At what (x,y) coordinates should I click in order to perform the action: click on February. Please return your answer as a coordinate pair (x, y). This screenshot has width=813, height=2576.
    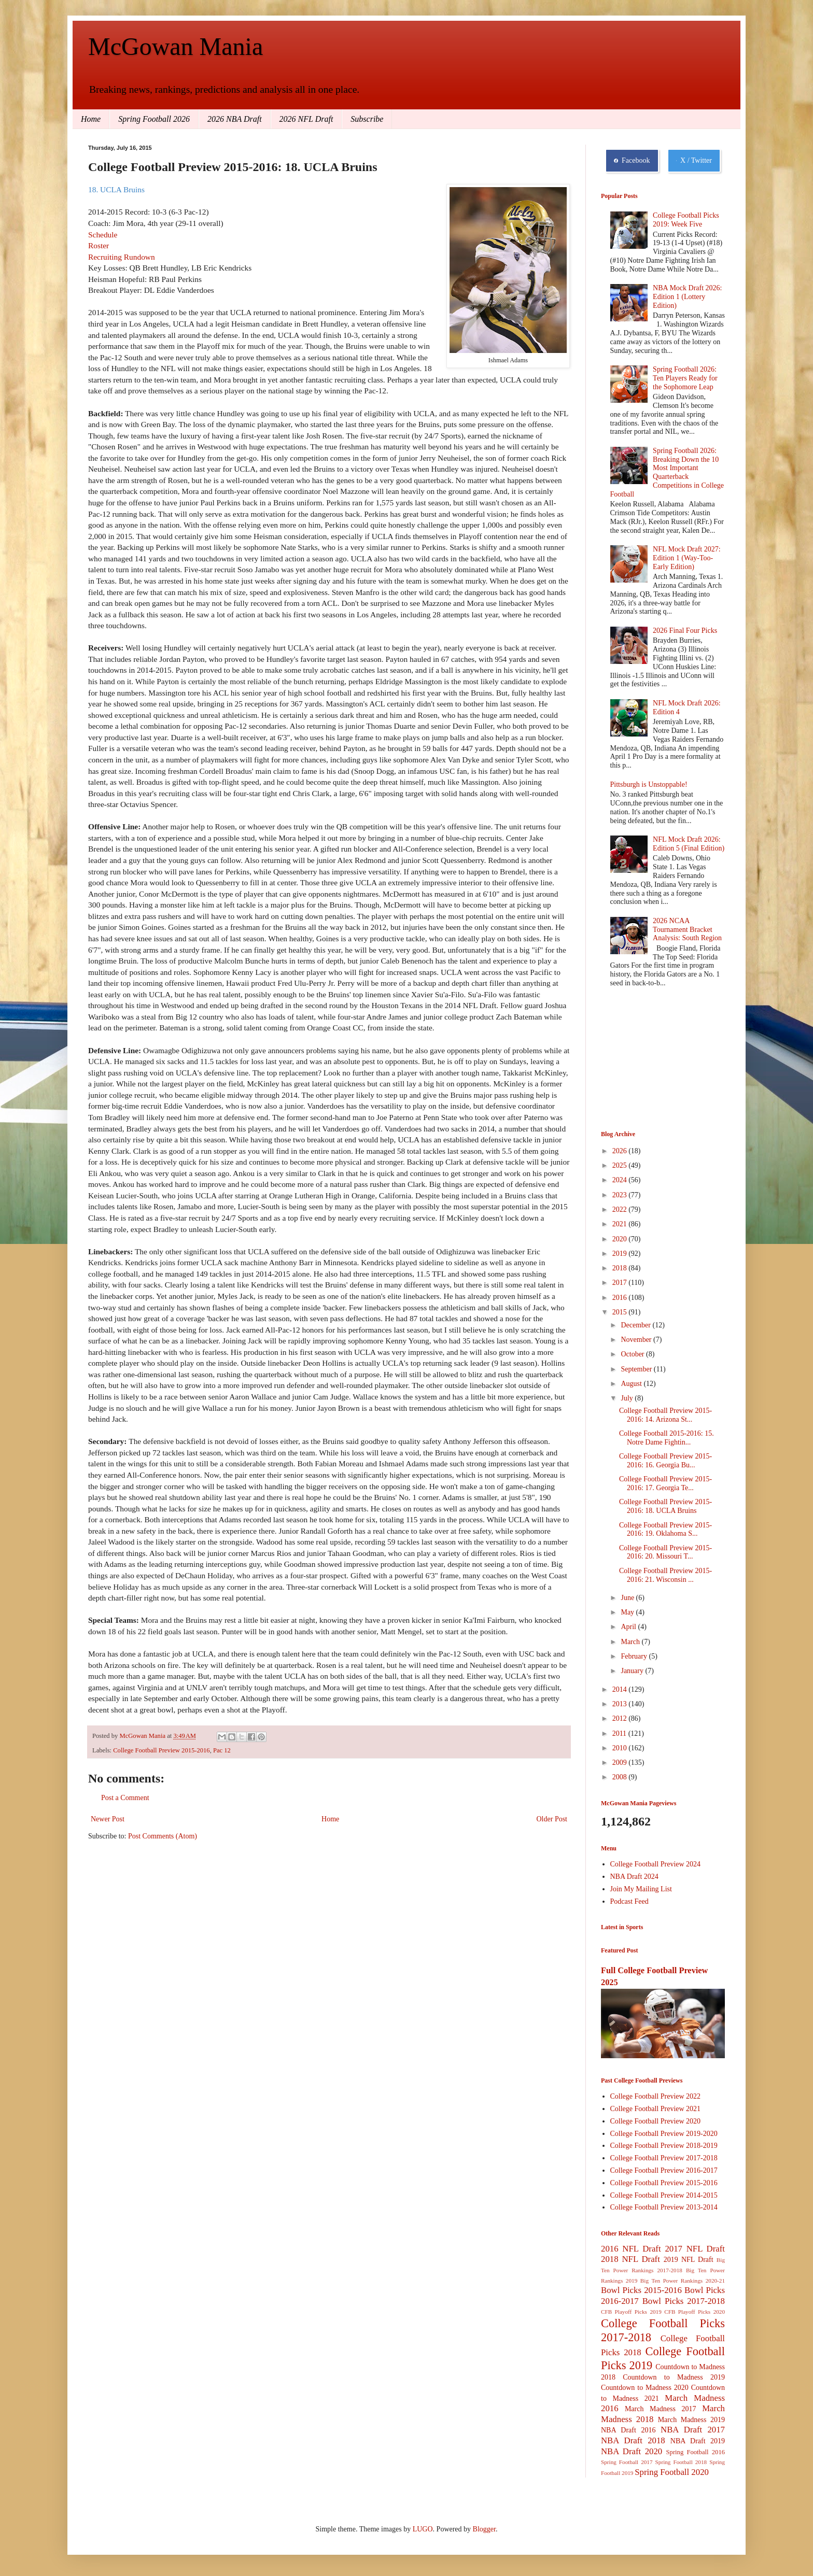
    Looking at the image, I should click on (635, 1656).